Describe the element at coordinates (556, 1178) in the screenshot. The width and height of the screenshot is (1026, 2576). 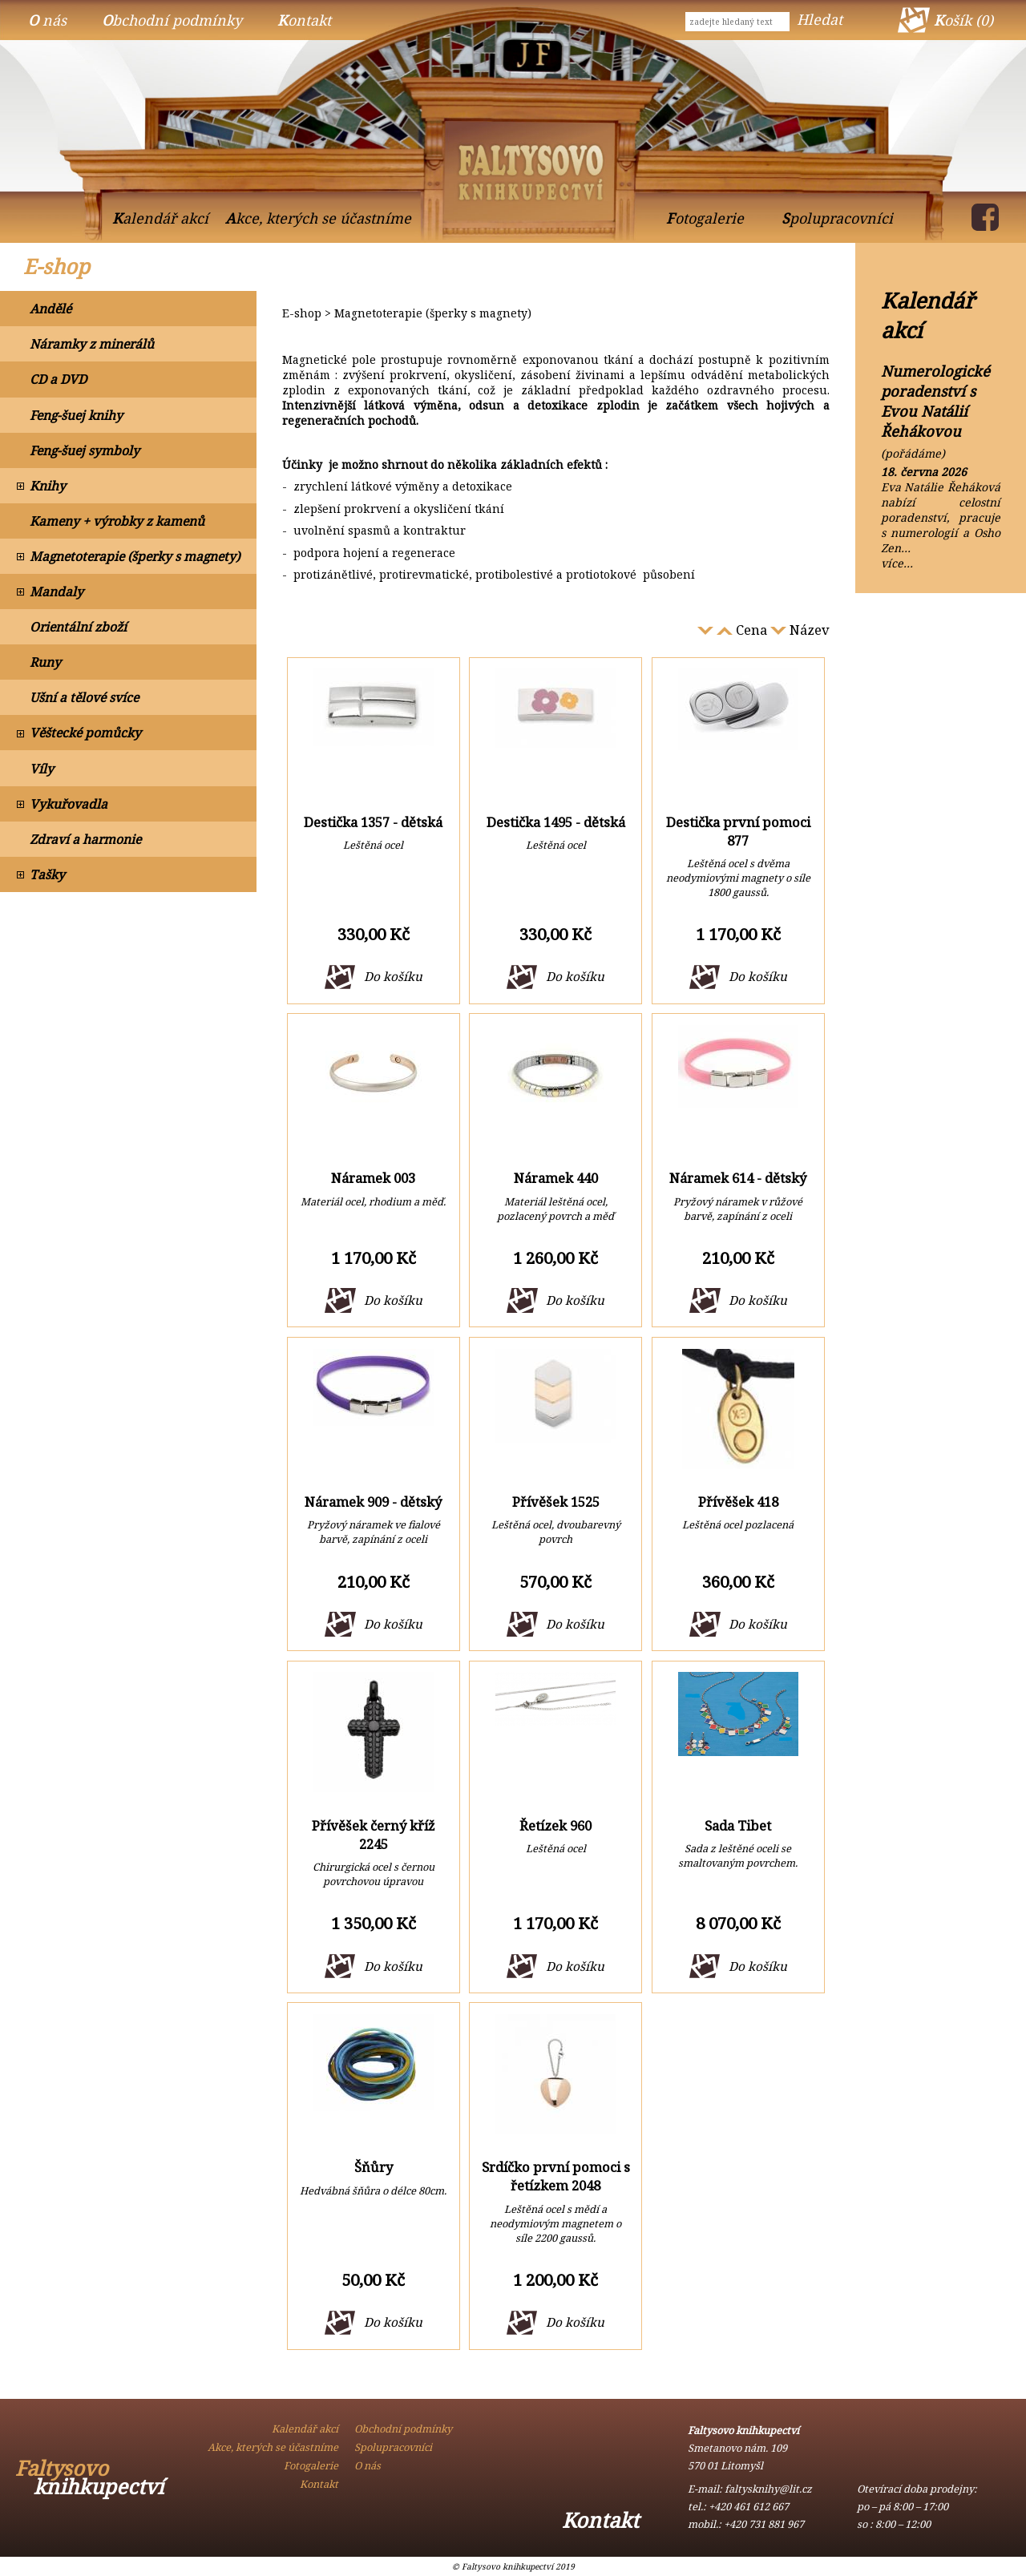
I see `Náramek 440` at that location.